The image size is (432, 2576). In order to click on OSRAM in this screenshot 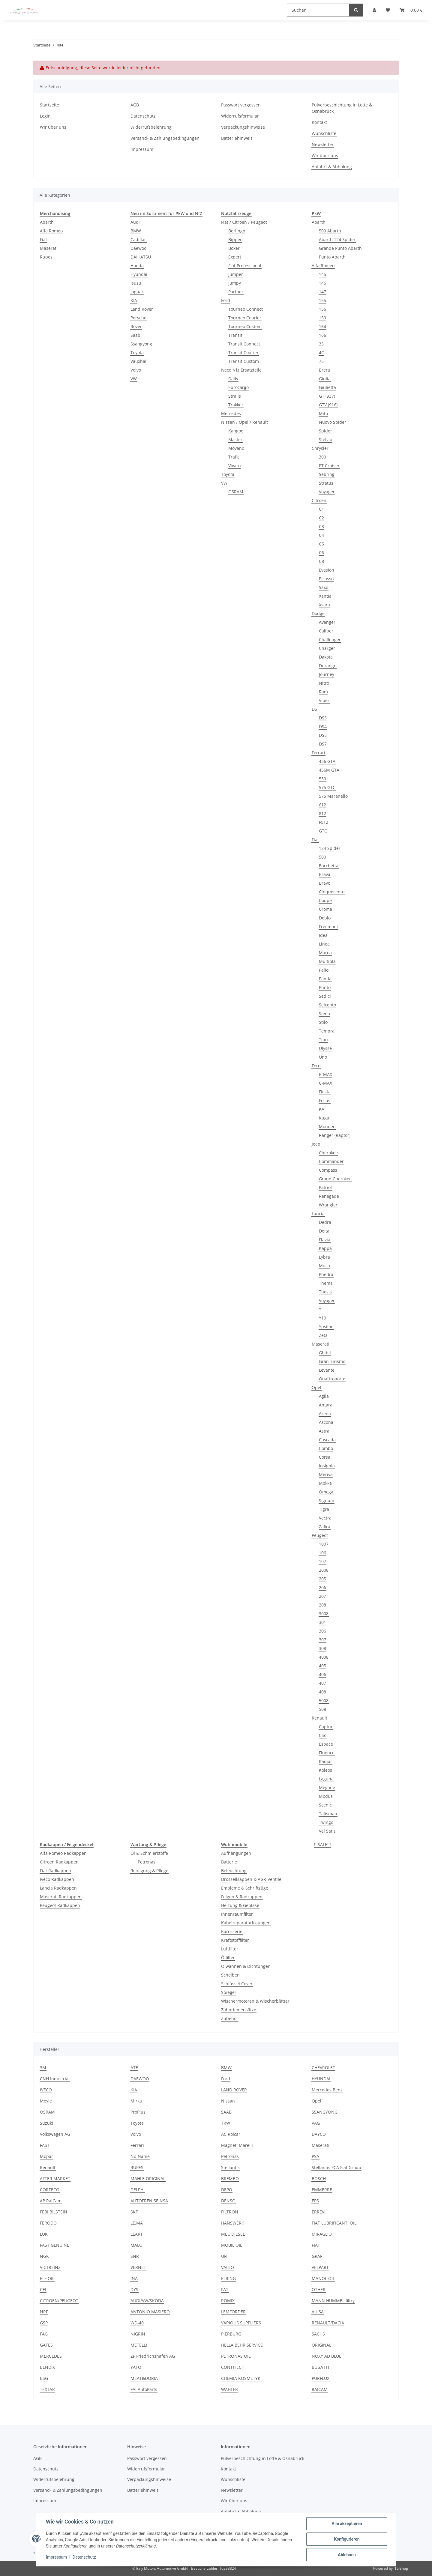, I will do `click(235, 492)`.